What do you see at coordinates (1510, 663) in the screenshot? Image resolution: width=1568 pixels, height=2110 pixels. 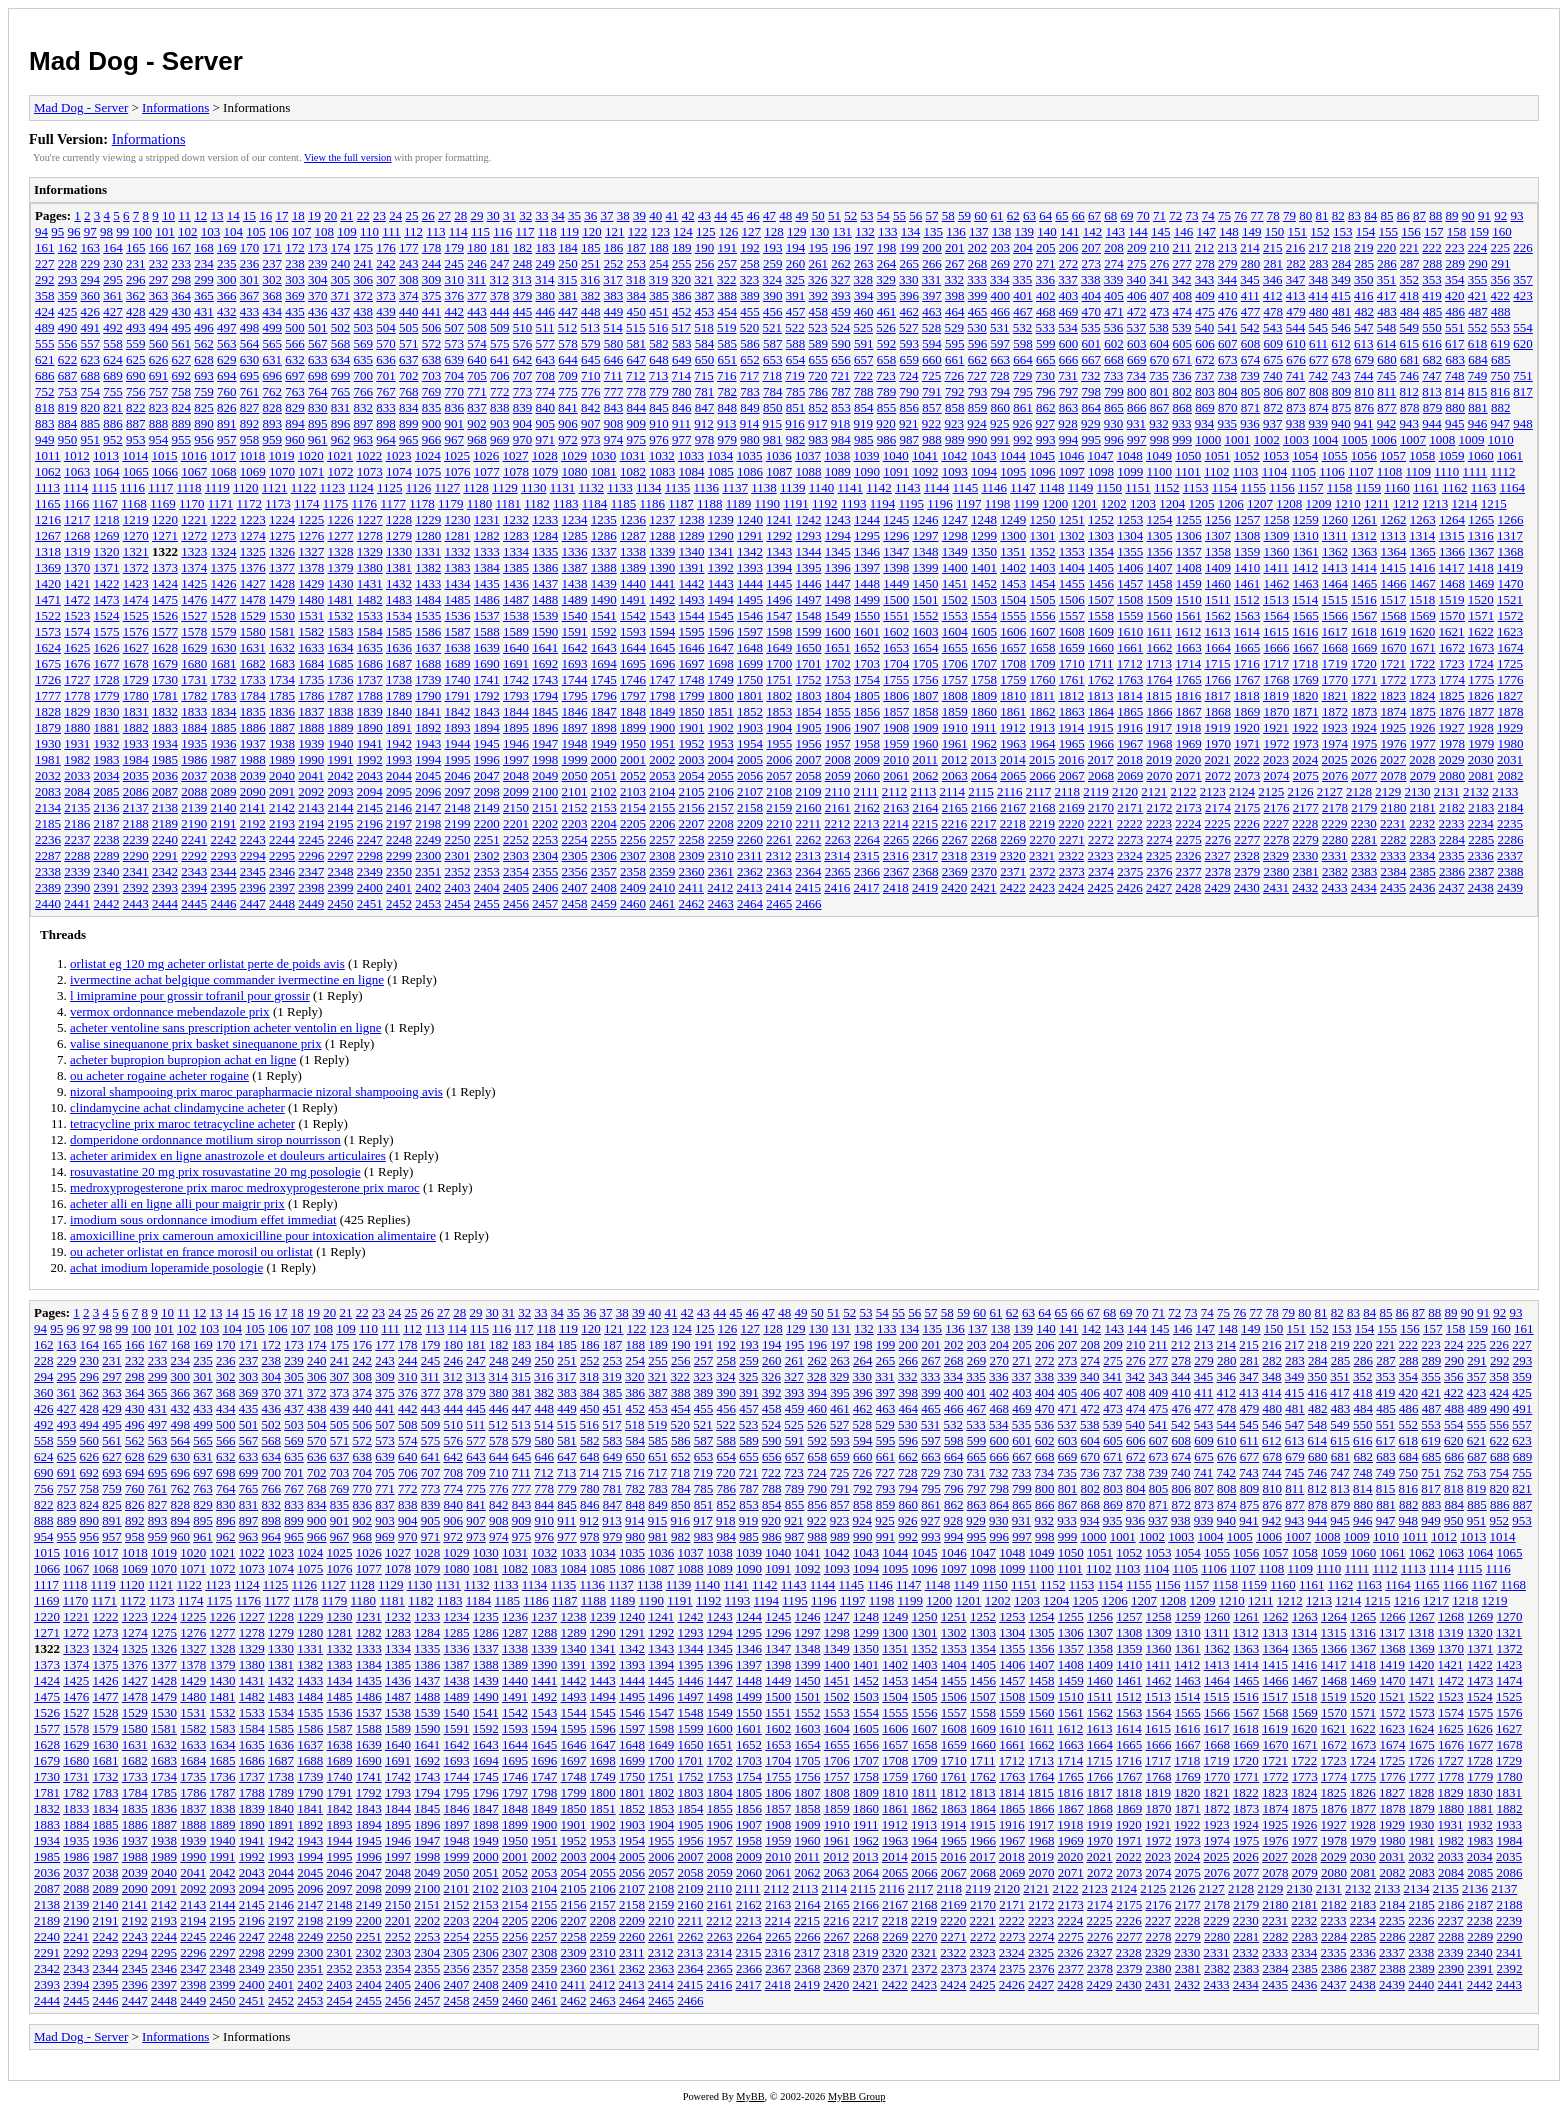 I see `1725` at bounding box center [1510, 663].